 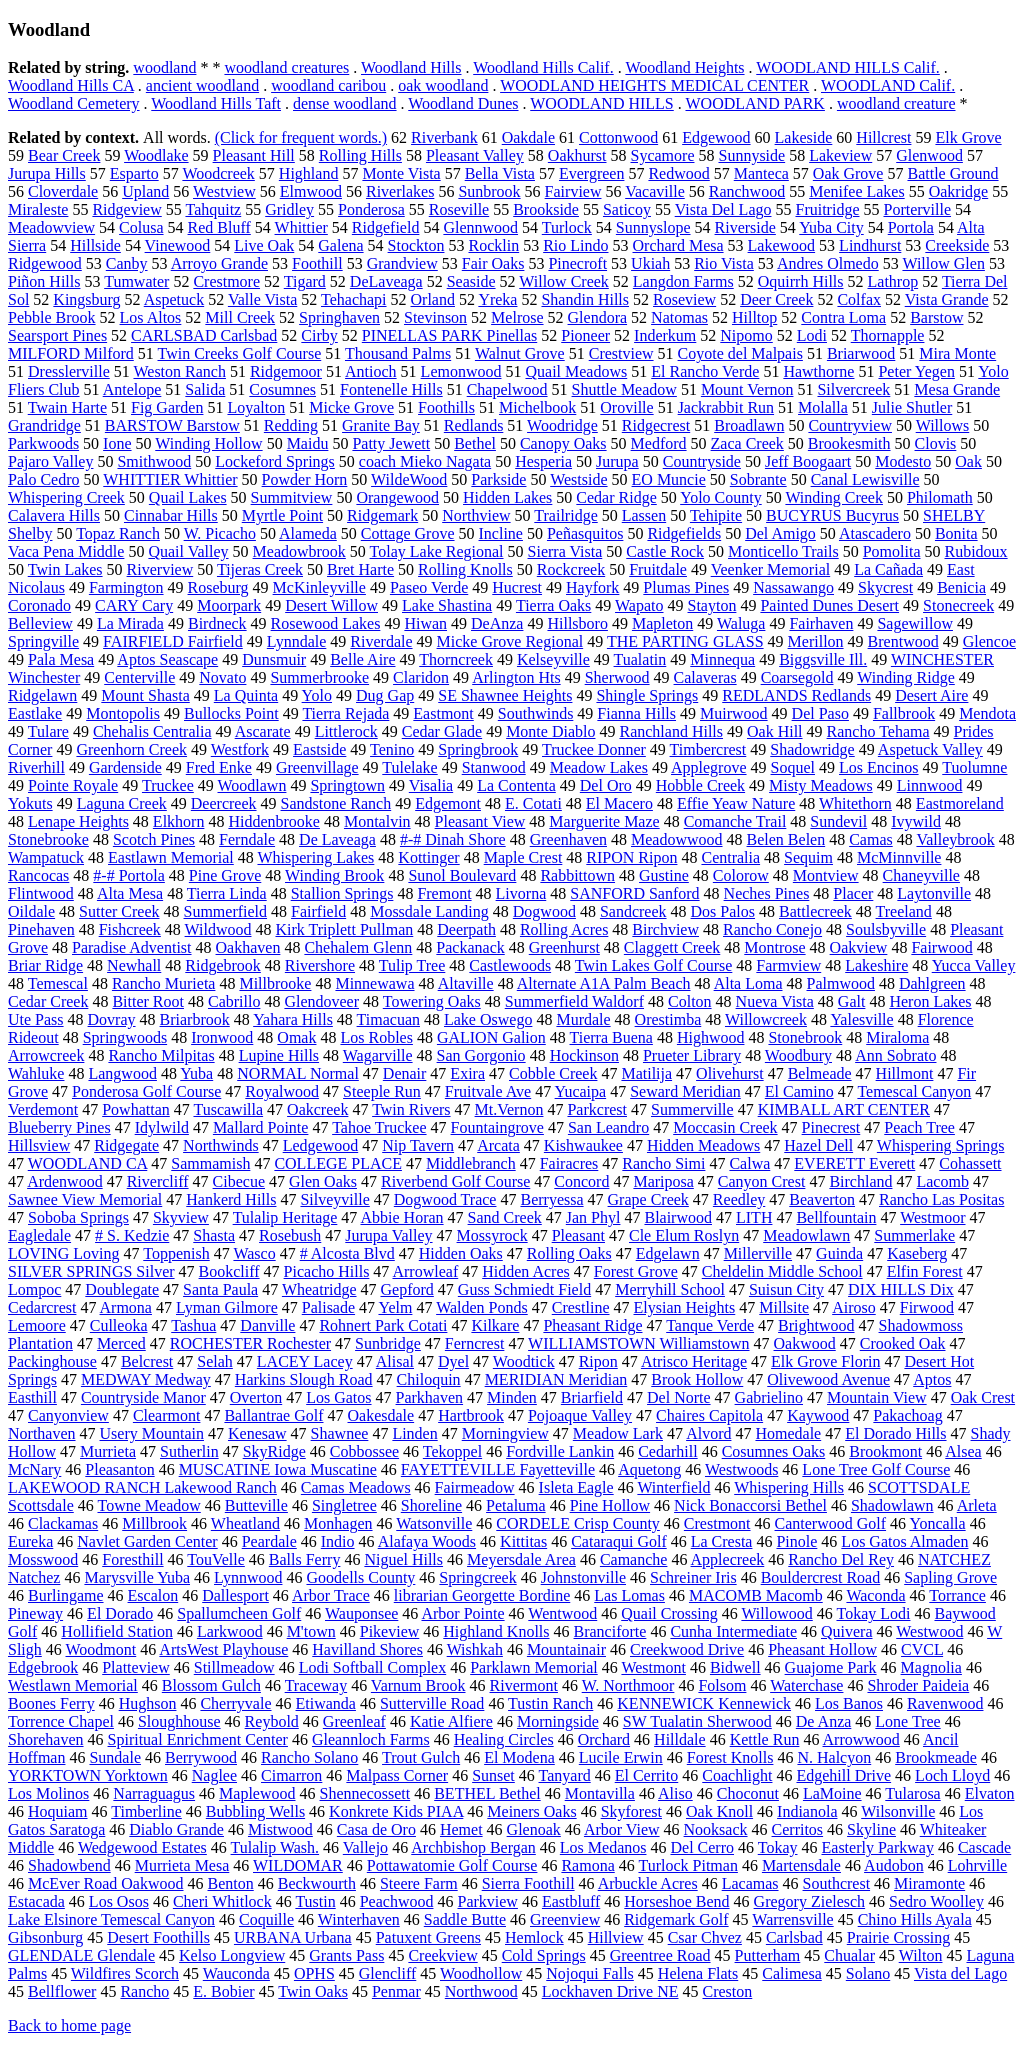 What do you see at coordinates (709, 1415) in the screenshot?
I see `Chaires Capitola` at bounding box center [709, 1415].